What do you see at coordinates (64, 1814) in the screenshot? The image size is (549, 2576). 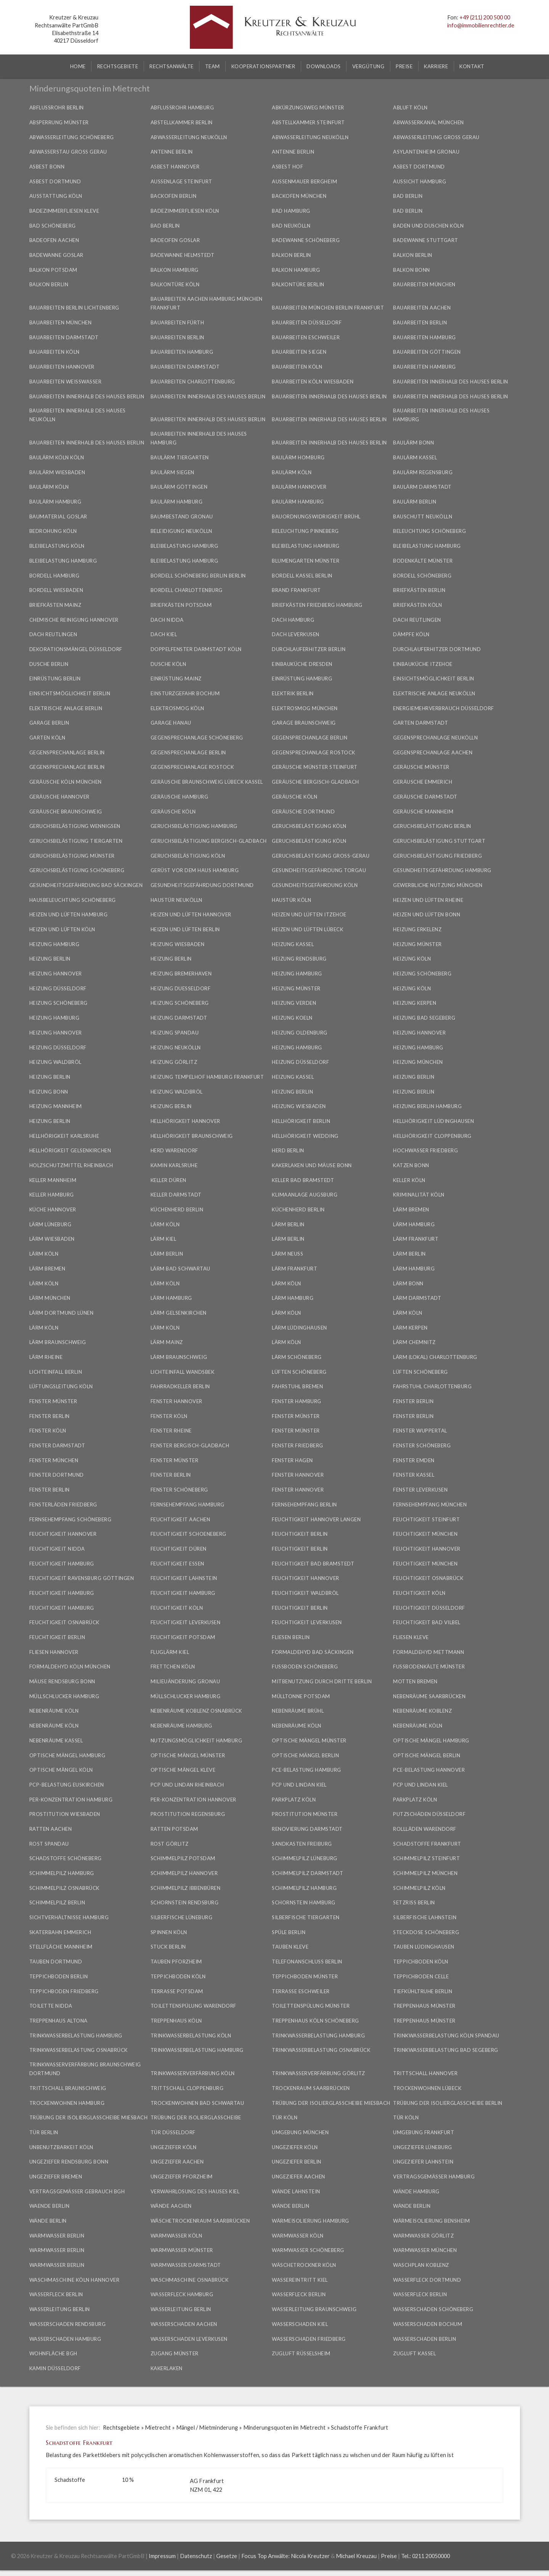 I see `Prostitution Wiesbaden` at bounding box center [64, 1814].